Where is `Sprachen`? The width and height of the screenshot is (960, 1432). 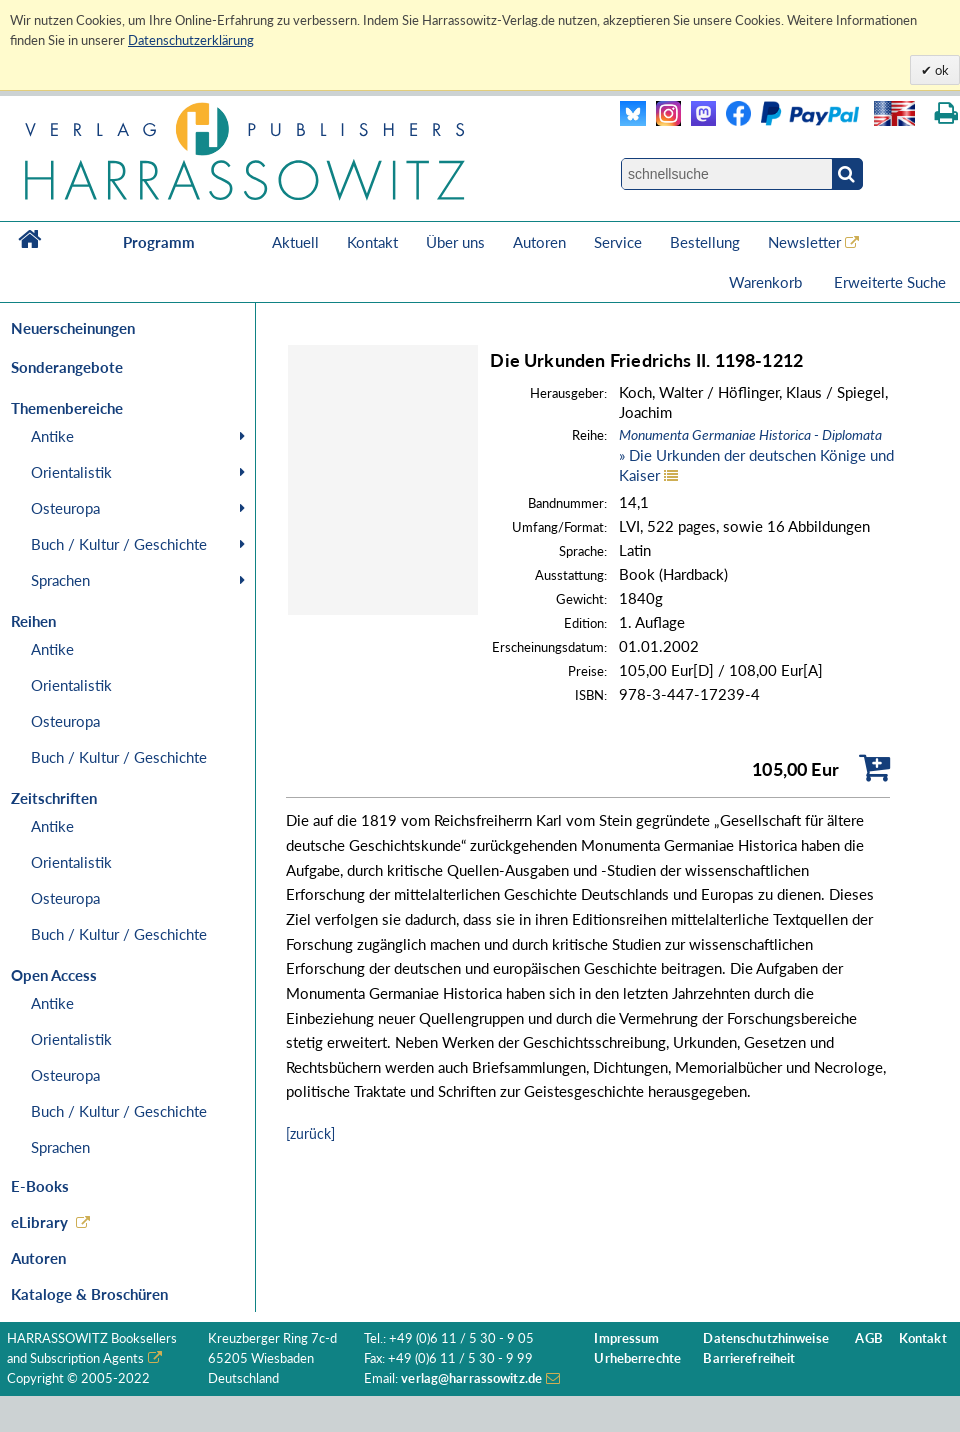 Sprachen is located at coordinates (60, 580).